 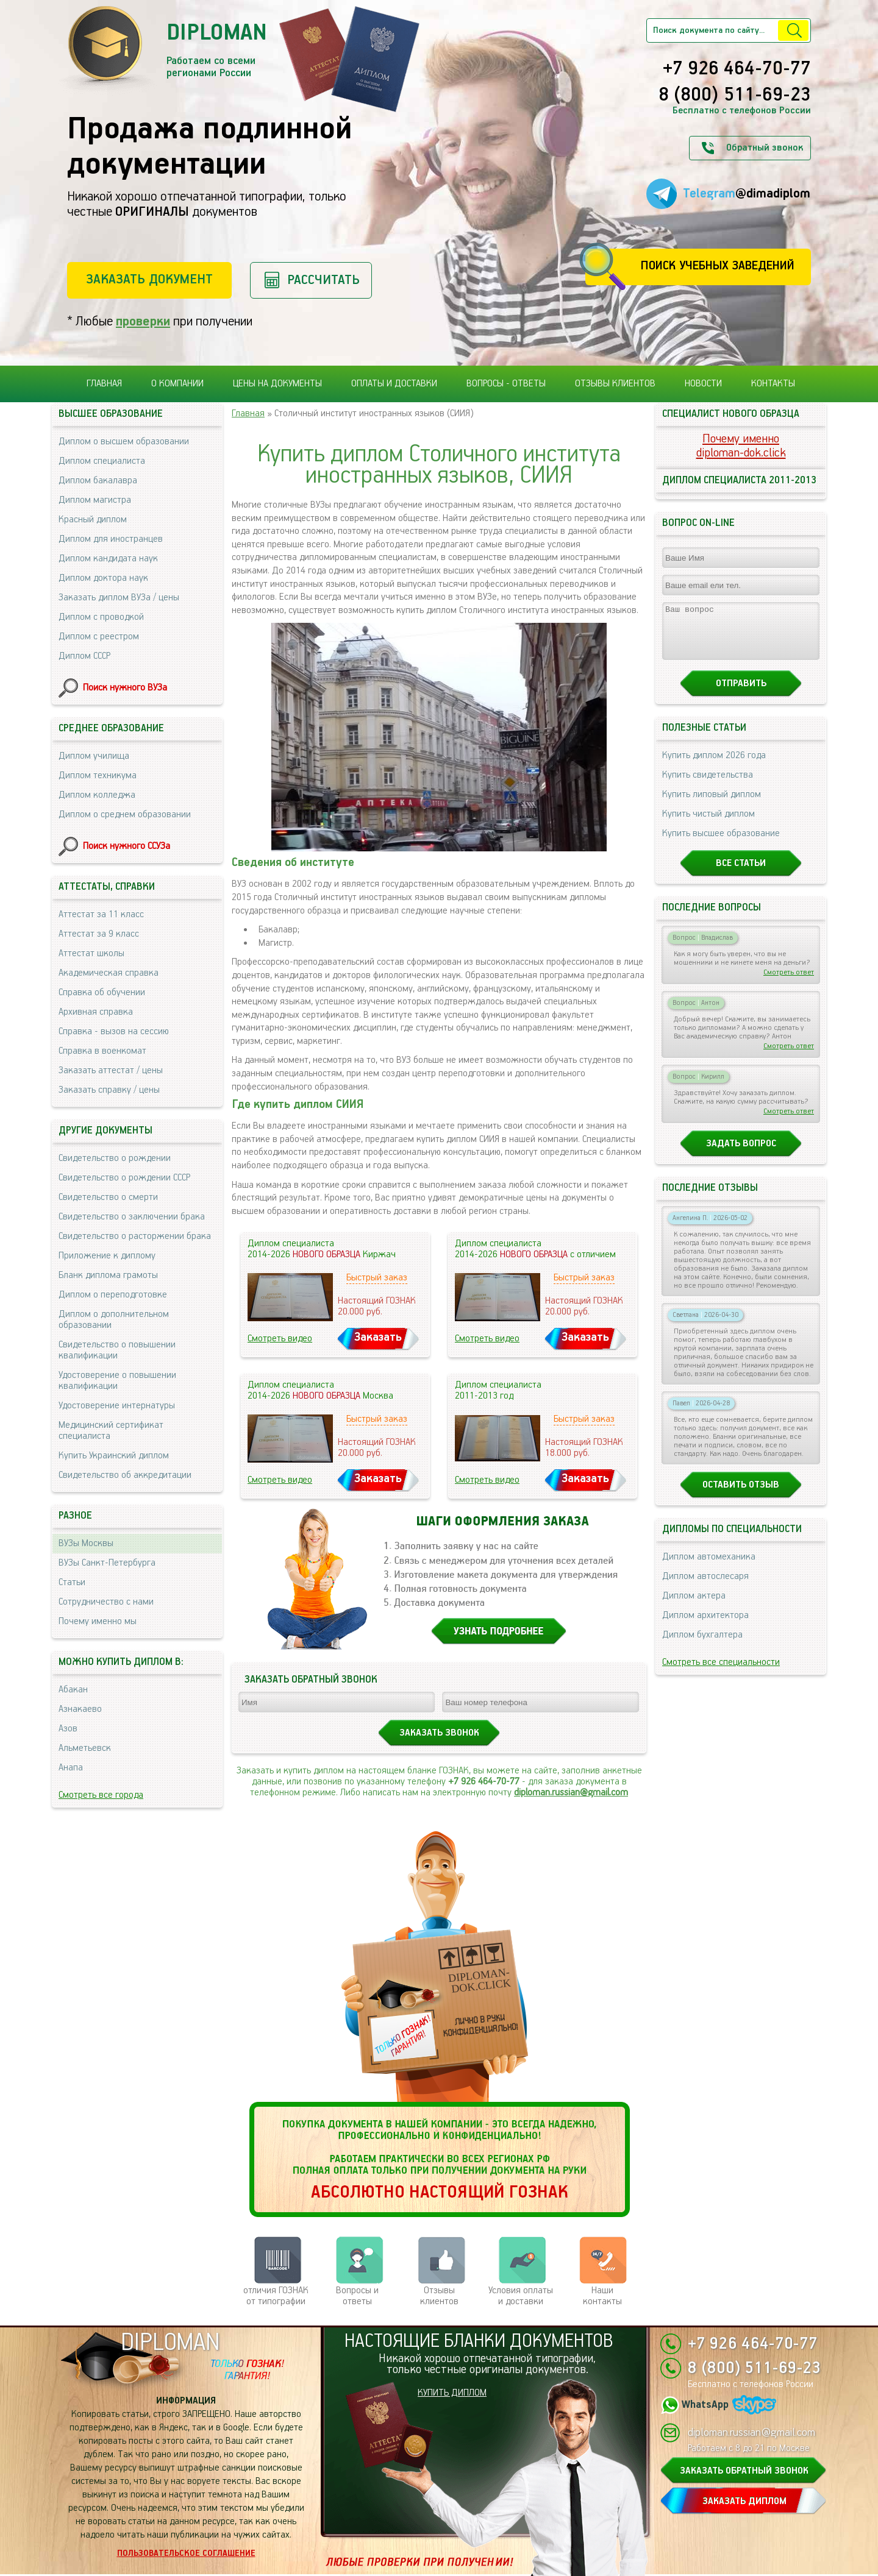 What do you see at coordinates (111, 1070) in the screenshot?
I see `Заказать аттестат / цены` at bounding box center [111, 1070].